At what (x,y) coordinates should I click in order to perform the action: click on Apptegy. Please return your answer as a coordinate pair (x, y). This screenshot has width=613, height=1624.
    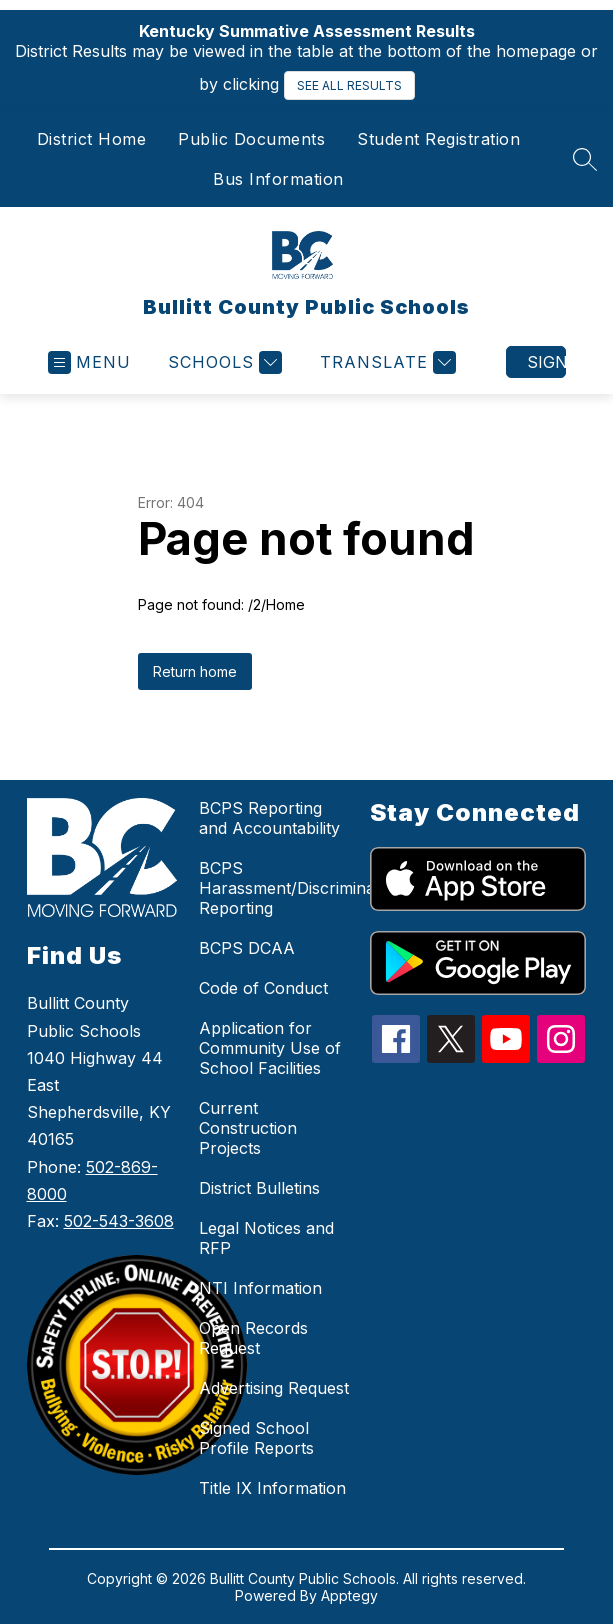
    Looking at the image, I should click on (349, 1595).